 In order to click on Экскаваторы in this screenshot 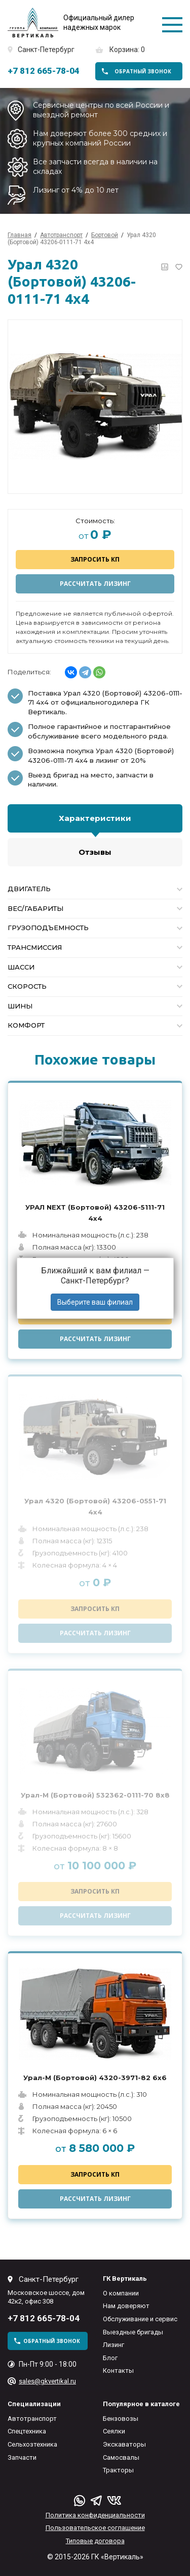, I will do `click(124, 2444)`.